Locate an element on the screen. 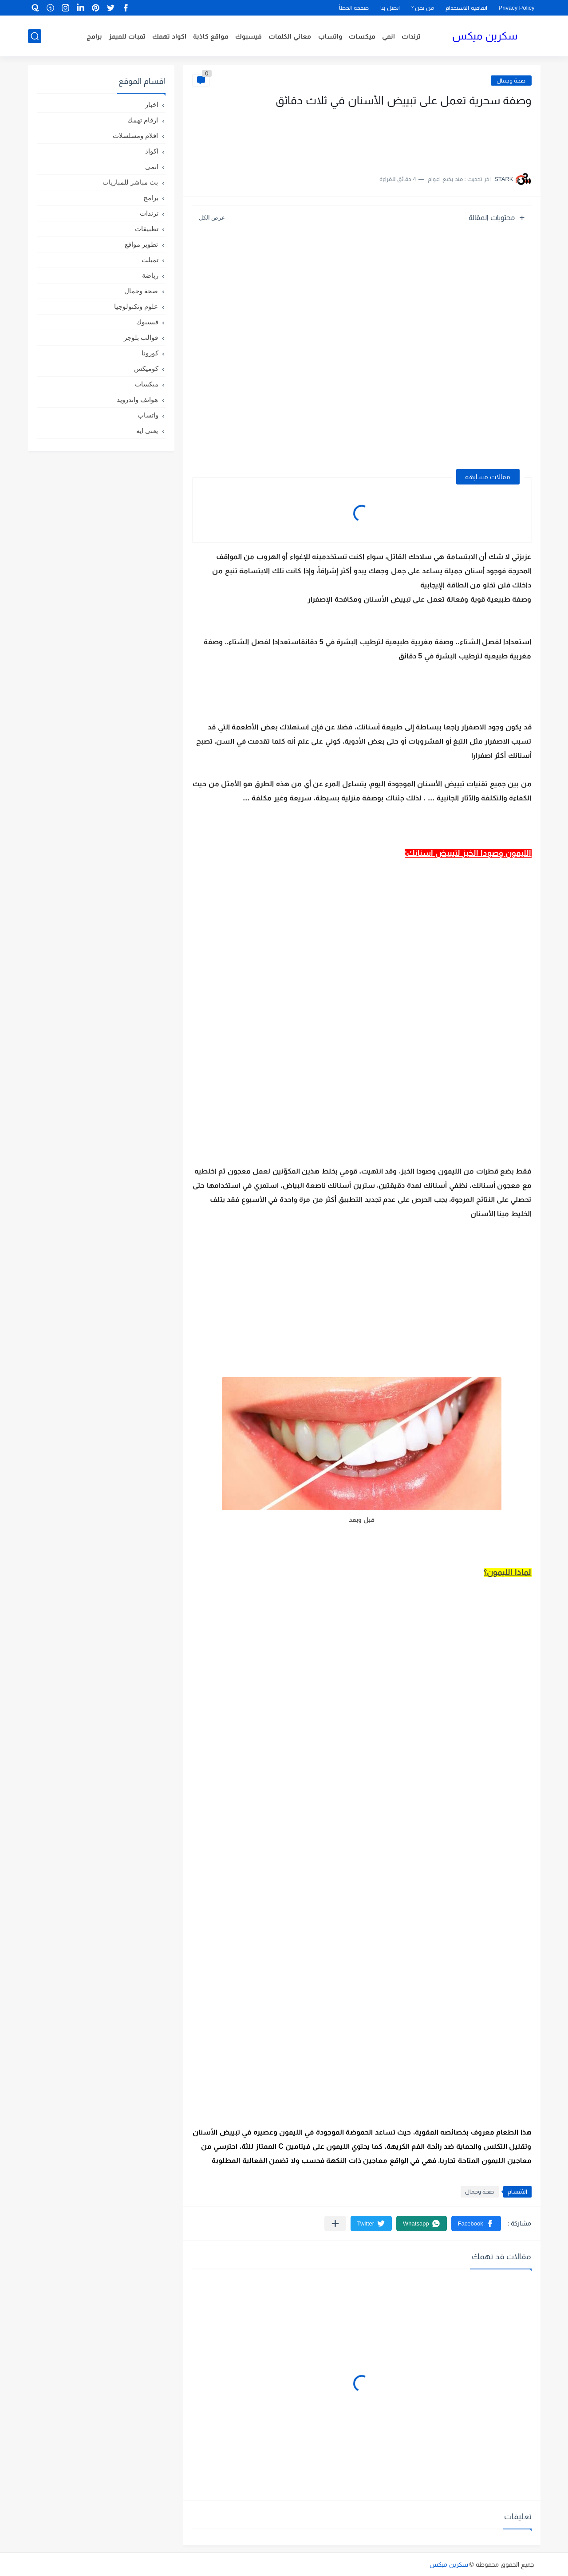  [Advertisement] is located at coordinates (443, 136).